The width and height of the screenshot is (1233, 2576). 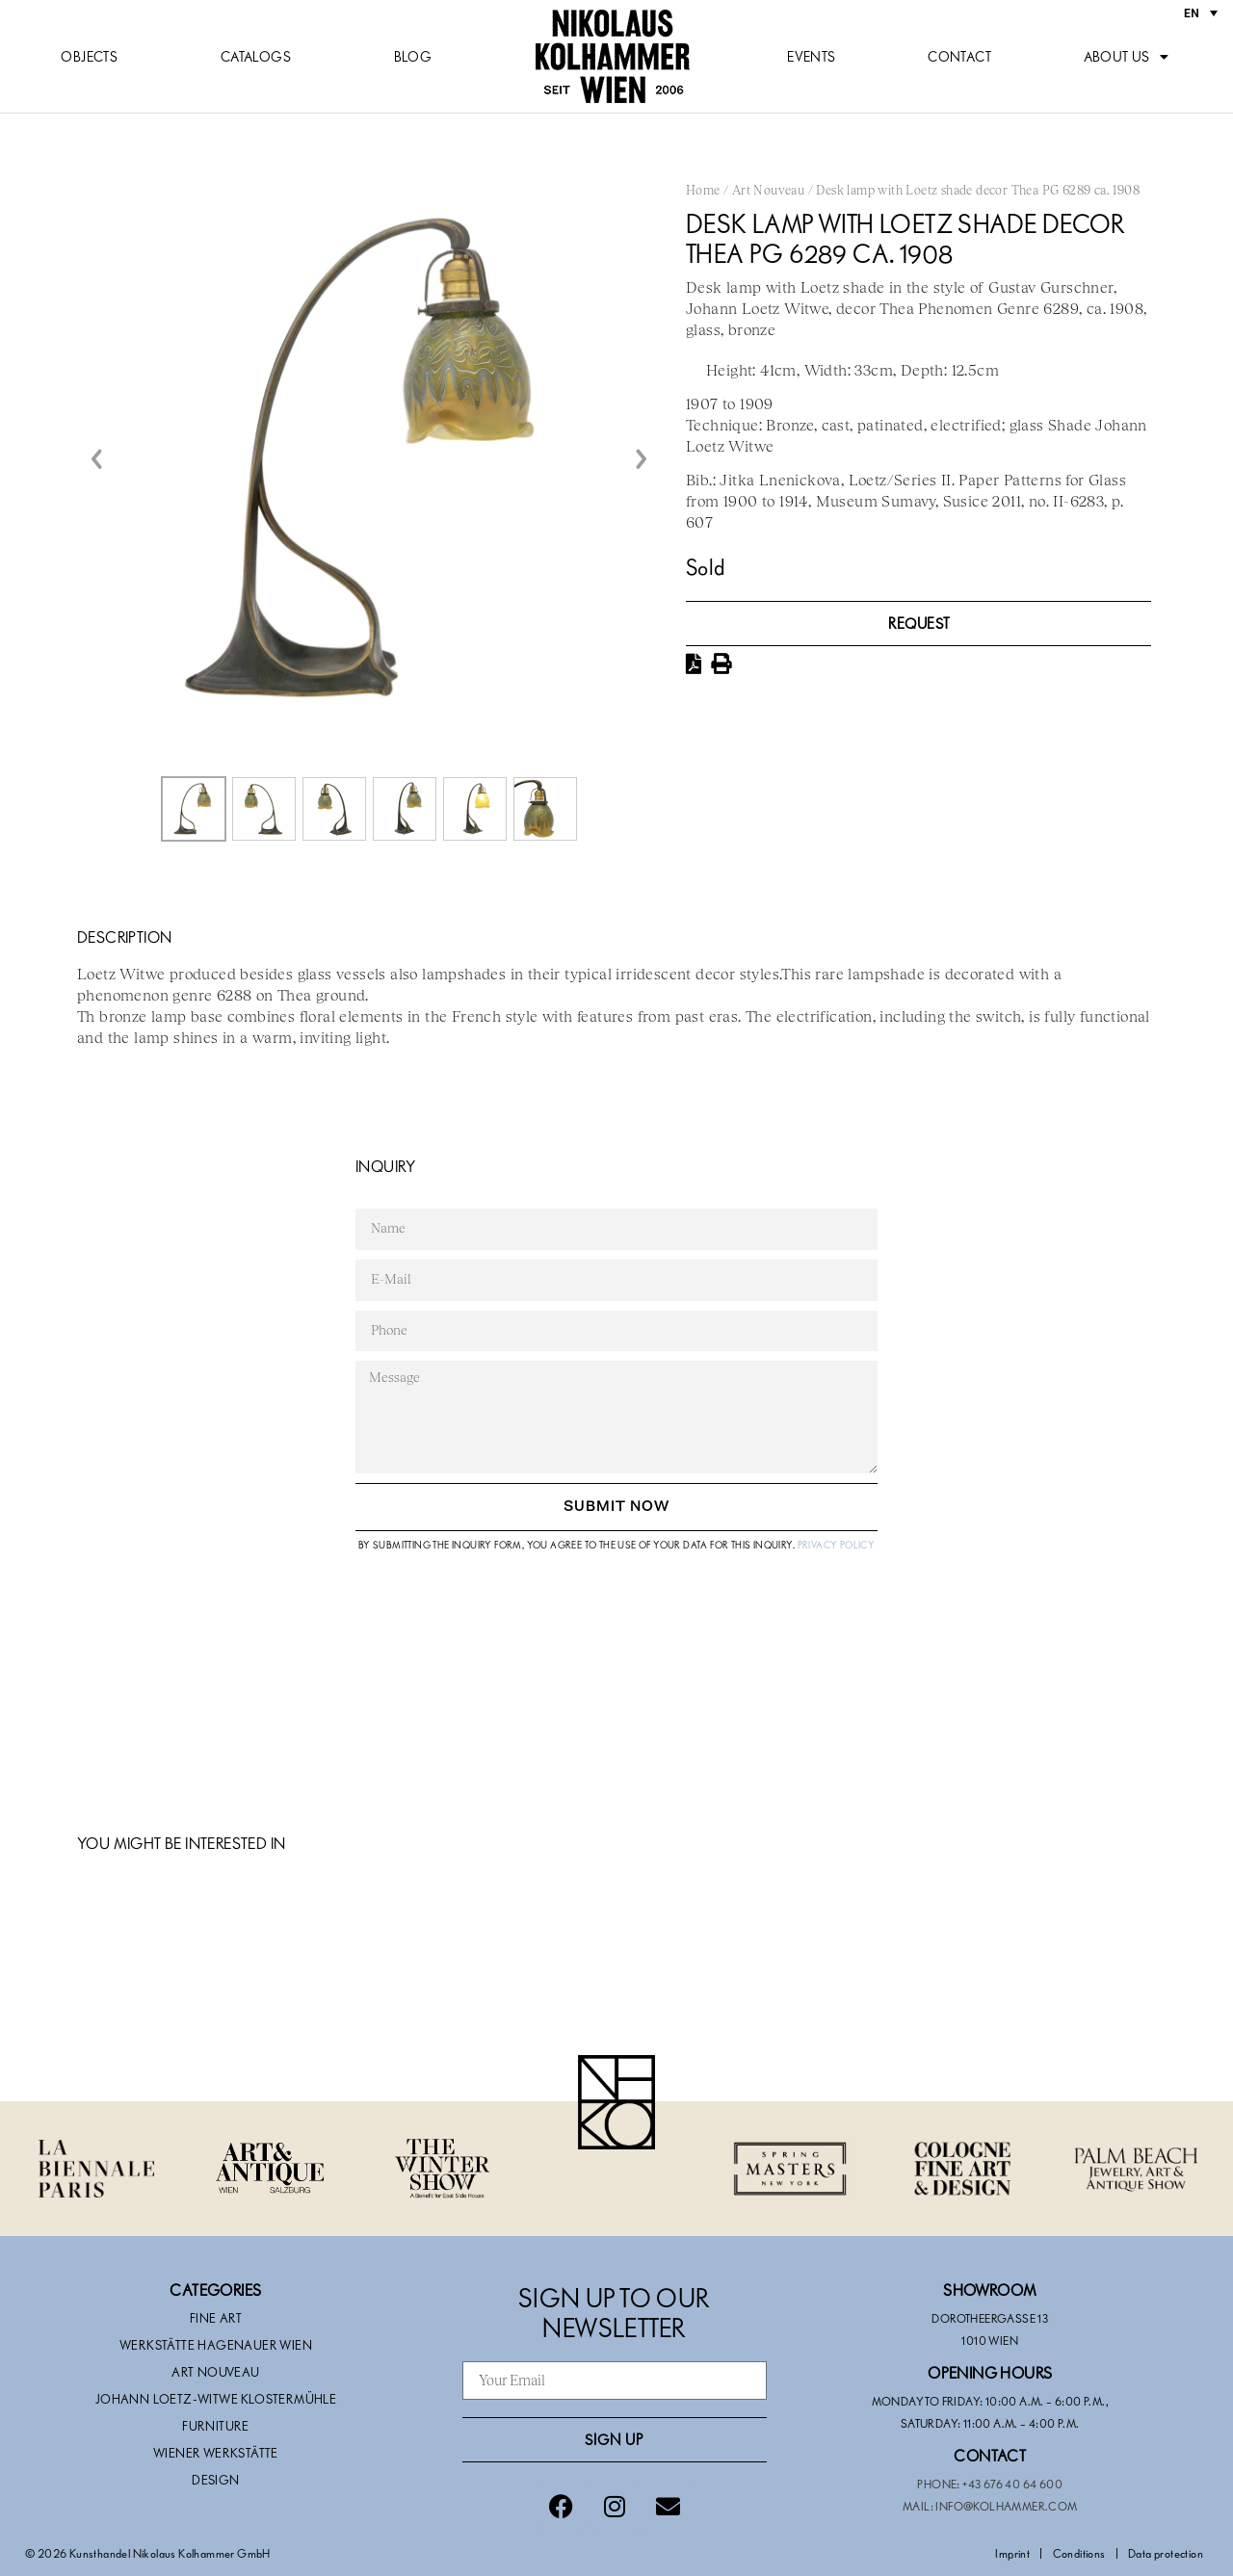 What do you see at coordinates (1012, 2553) in the screenshot?
I see `Imprint` at bounding box center [1012, 2553].